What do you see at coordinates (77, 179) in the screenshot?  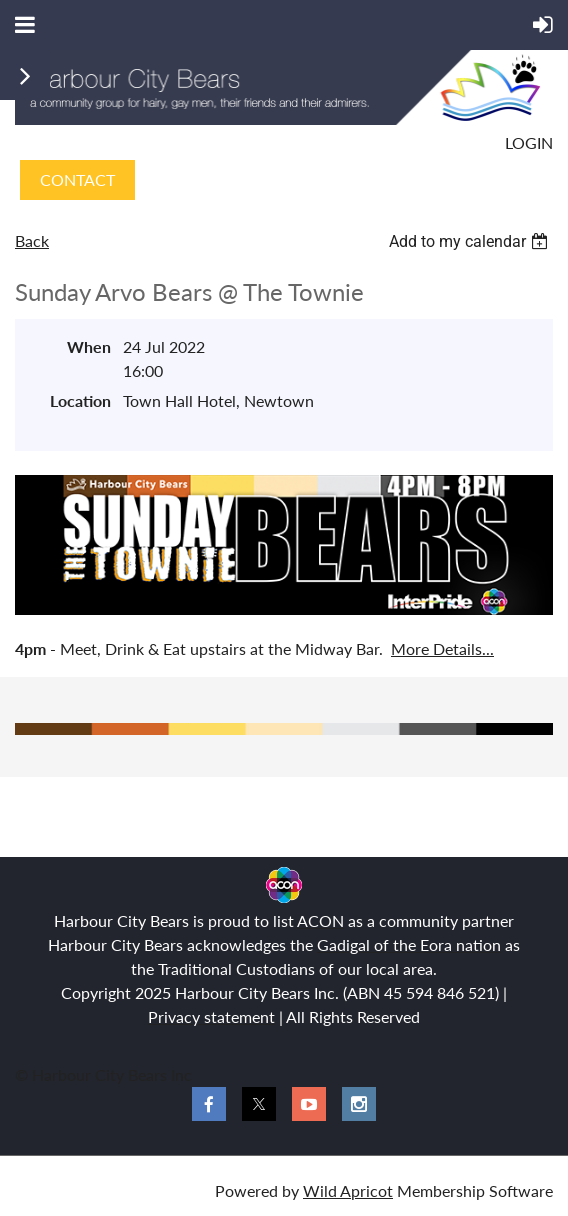 I see `CONTACT` at bounding box center [77, 179].